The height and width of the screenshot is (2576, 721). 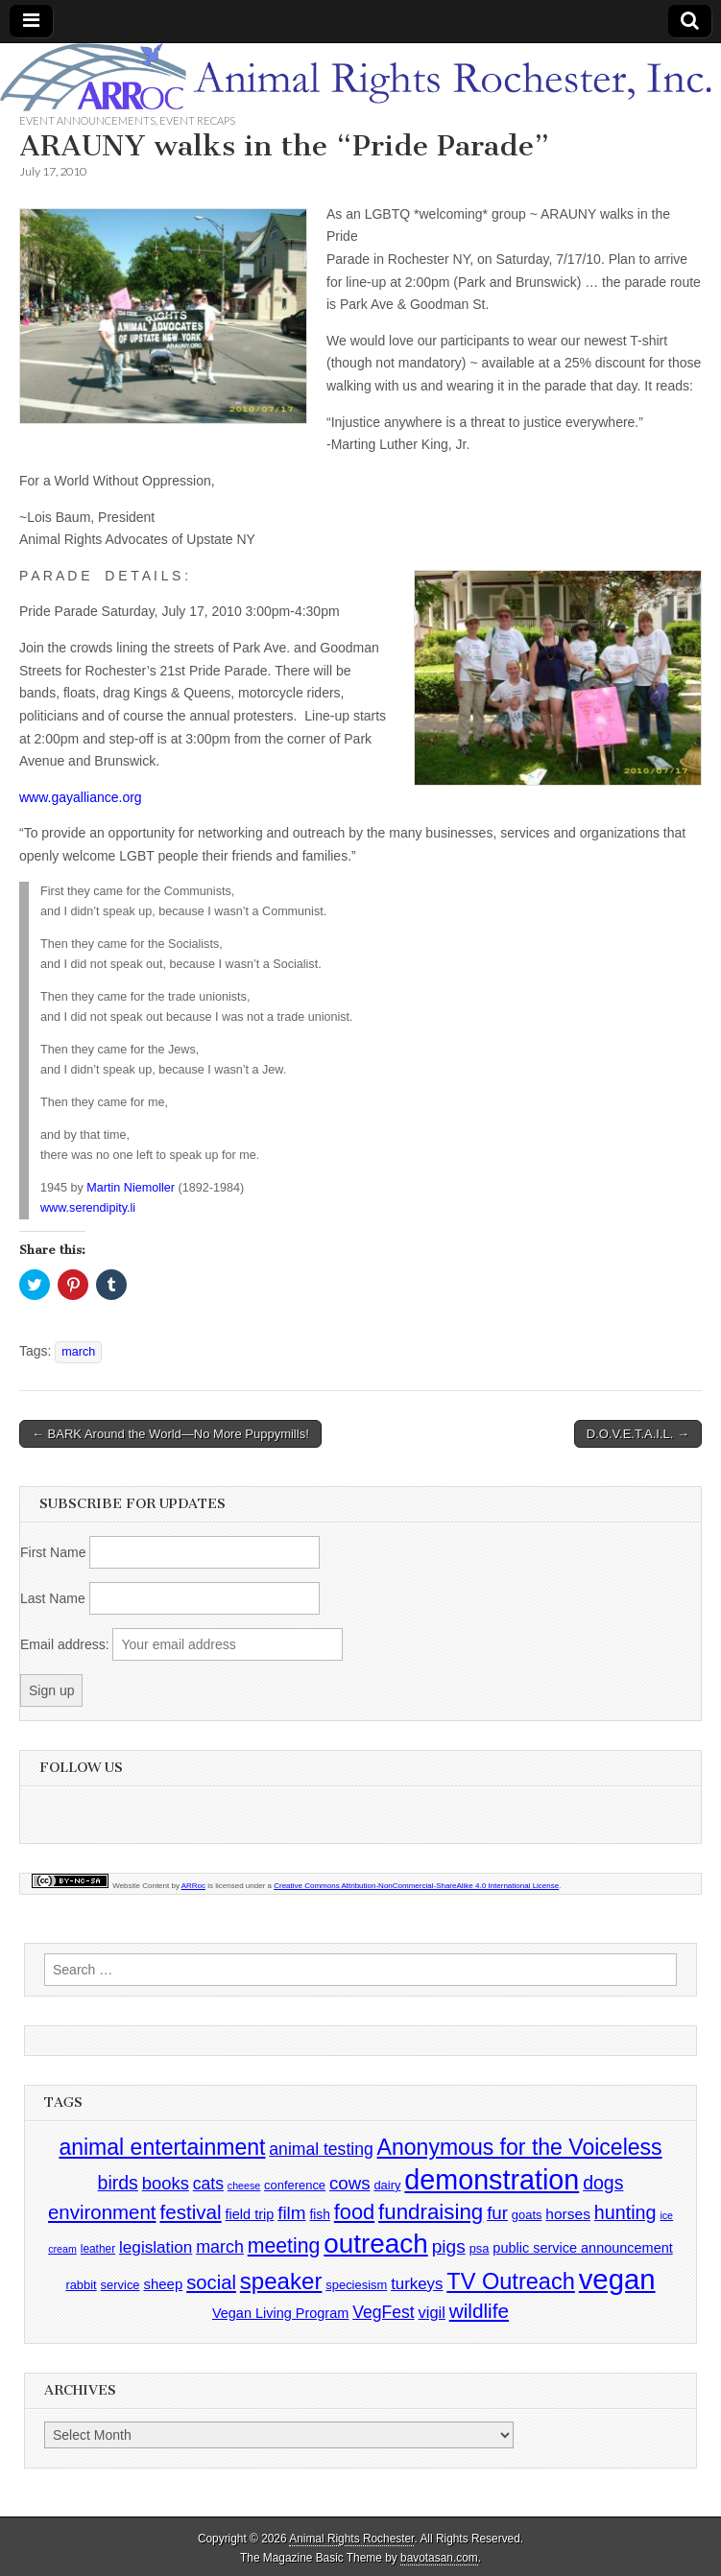 I want to click on Email address:, so click(x=66, y=1644).